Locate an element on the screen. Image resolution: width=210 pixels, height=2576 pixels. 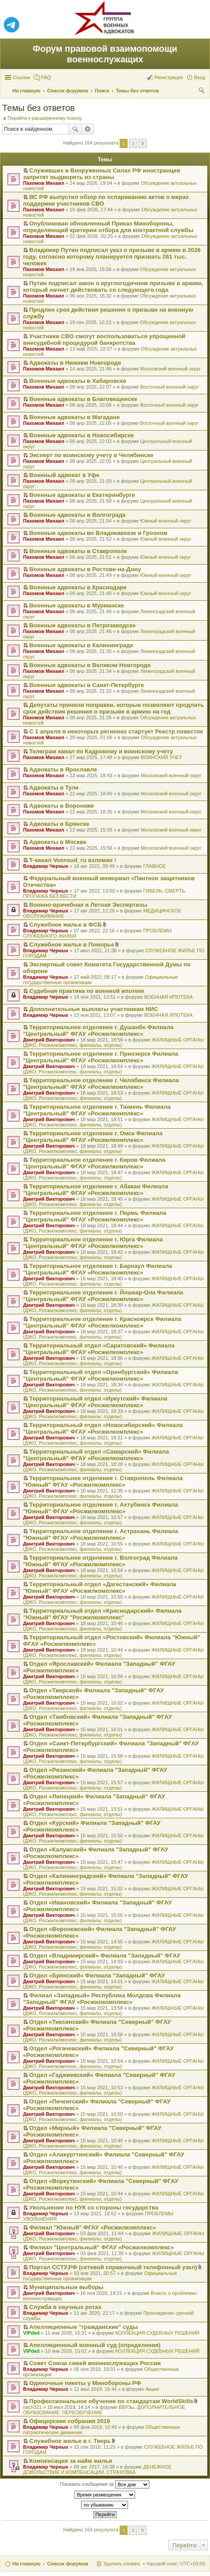
Московский военный округ is located at coordinates (170, 368).